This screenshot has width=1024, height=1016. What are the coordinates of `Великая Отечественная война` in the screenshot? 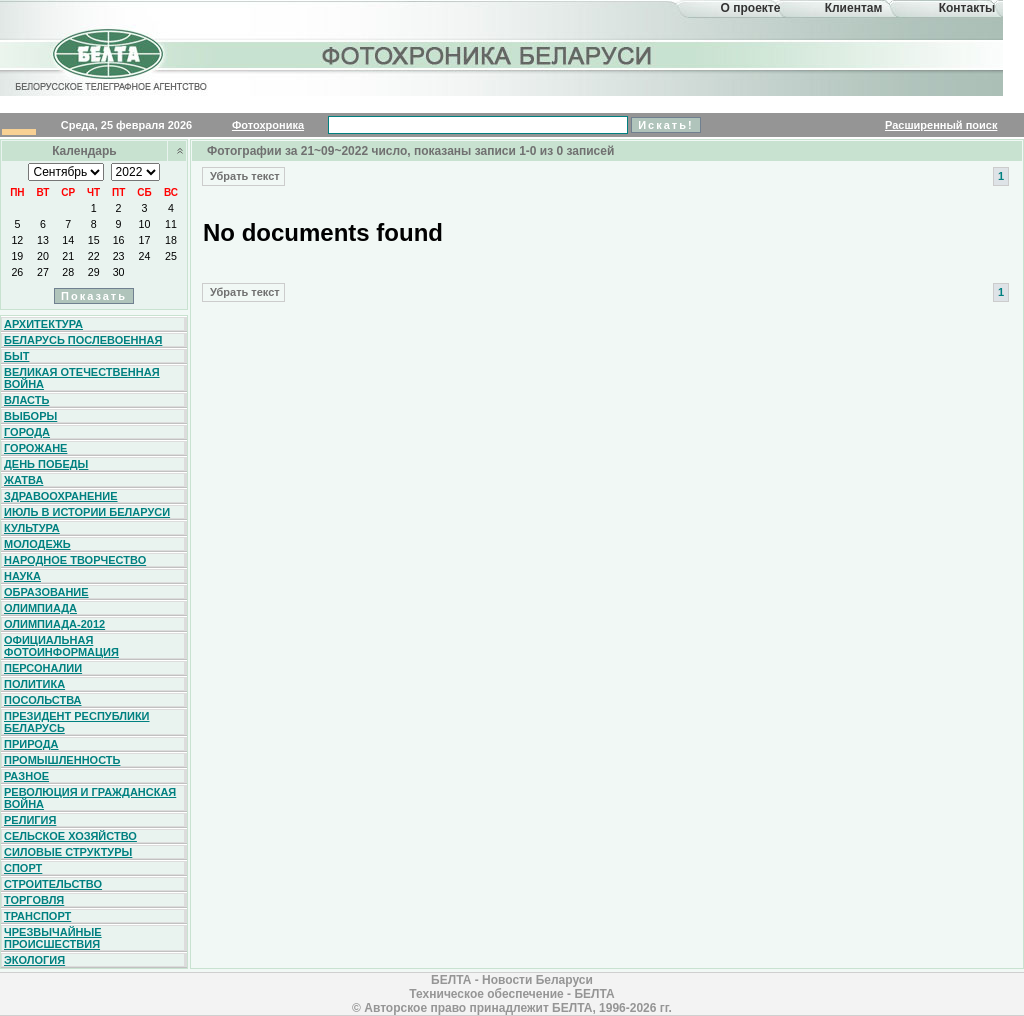 It's located at (82, 378).